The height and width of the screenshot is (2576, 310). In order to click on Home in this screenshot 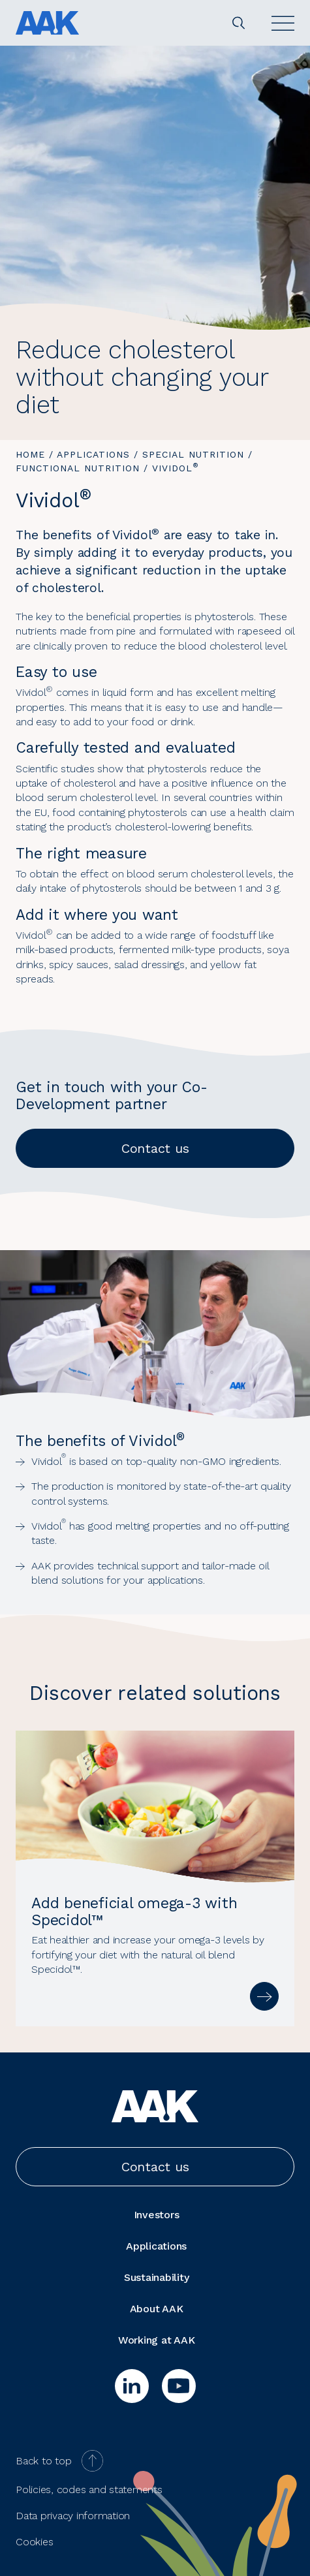, I will do `click(30, 454)`.